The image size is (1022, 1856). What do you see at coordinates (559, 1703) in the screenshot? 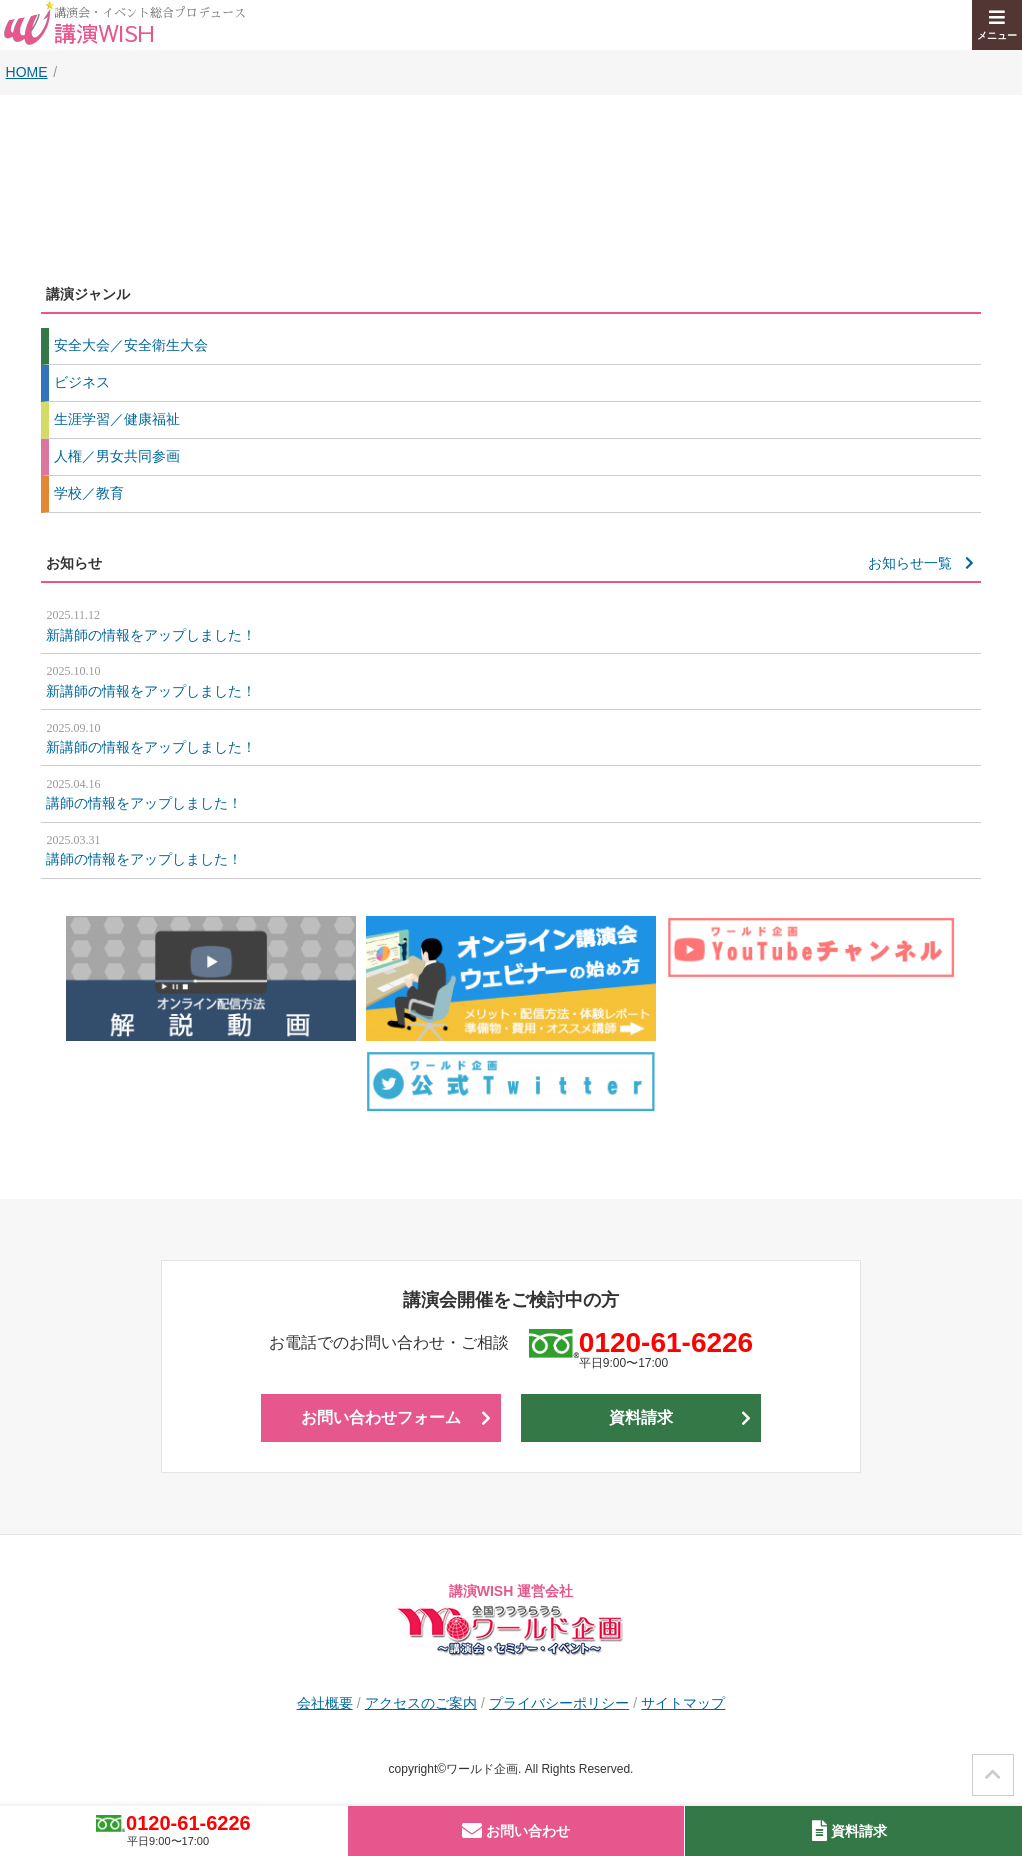
I see `プライバシーポリシー` at bounding box center [559, 1703].